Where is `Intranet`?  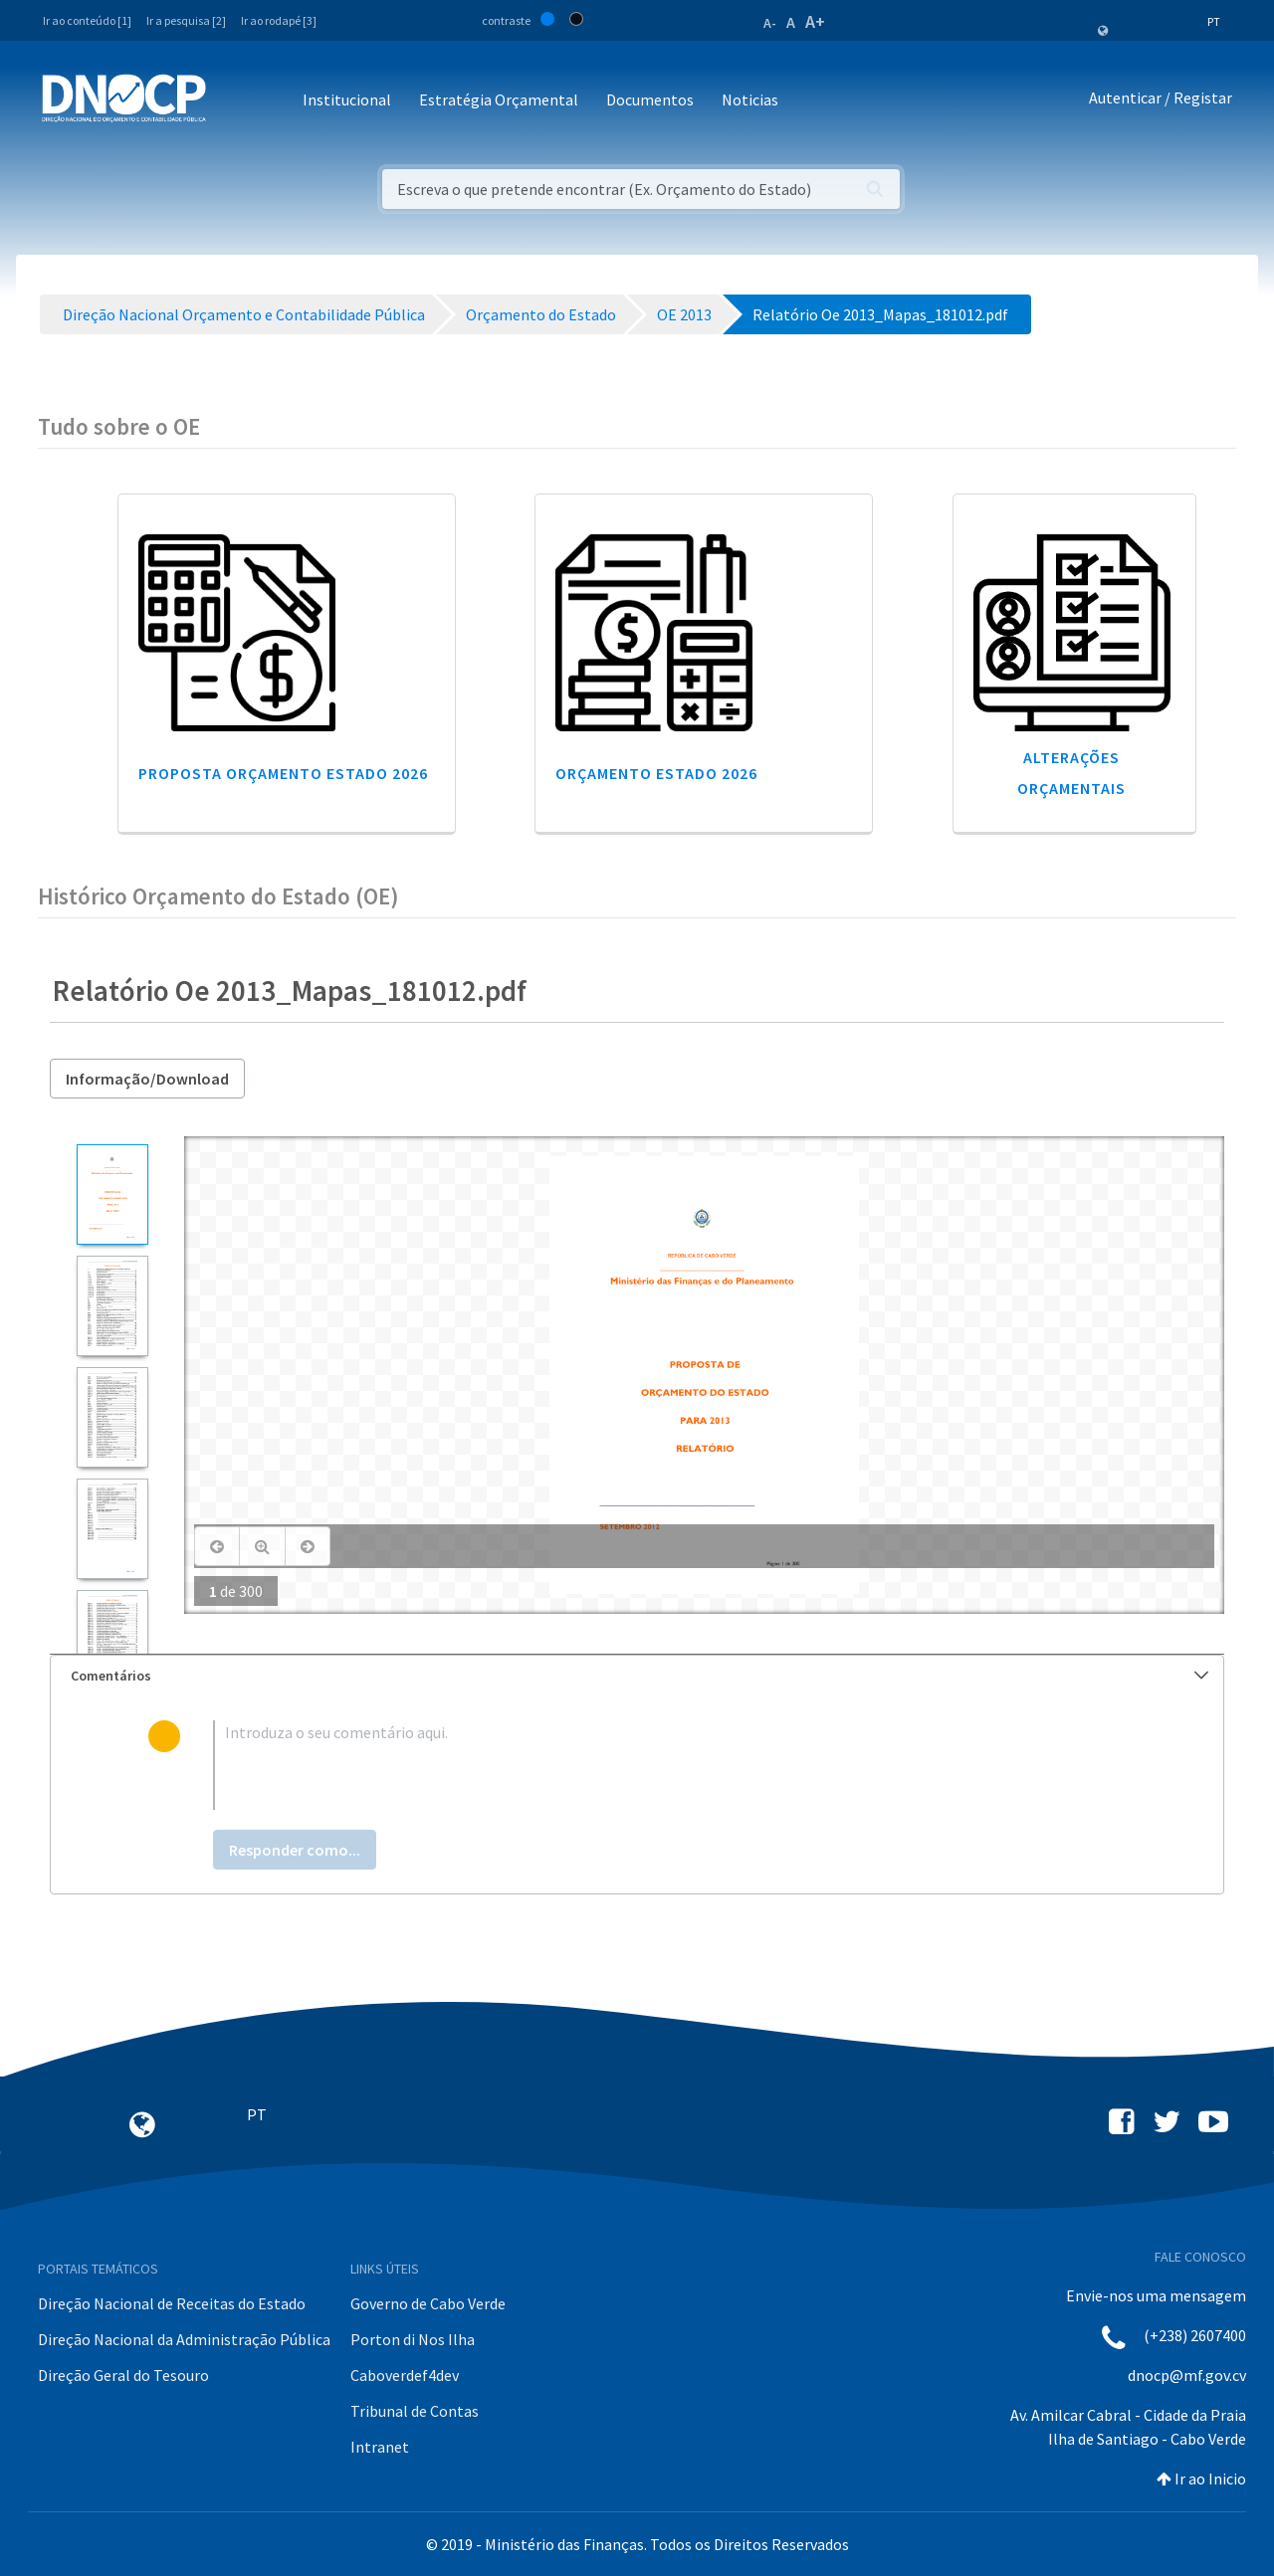 Intranet is located at coordinates (379, 2447).